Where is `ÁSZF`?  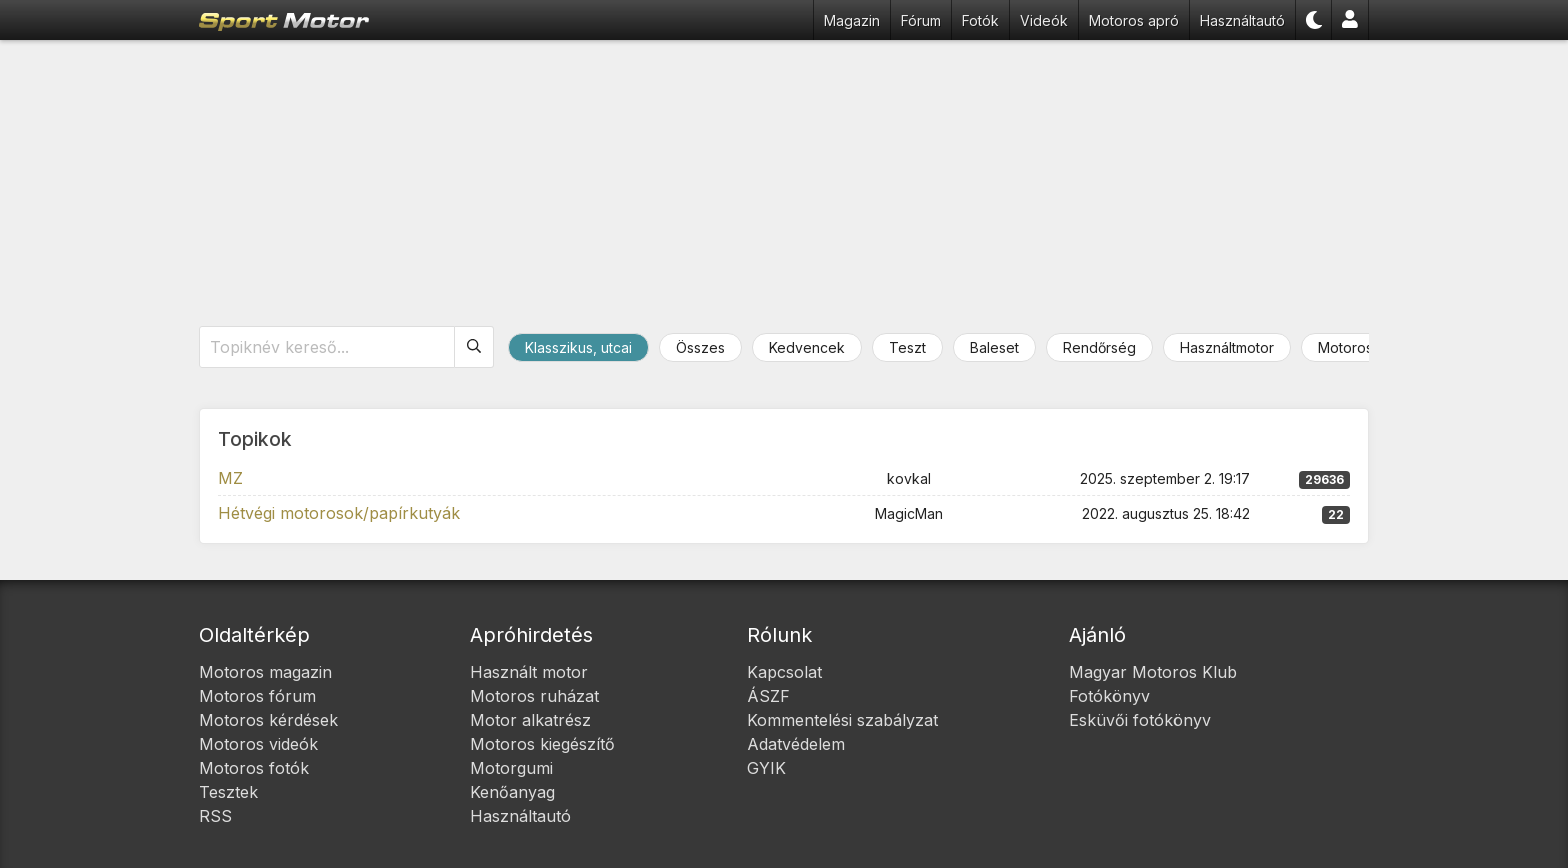 ÁSZF is located at coordinates (768, 696).